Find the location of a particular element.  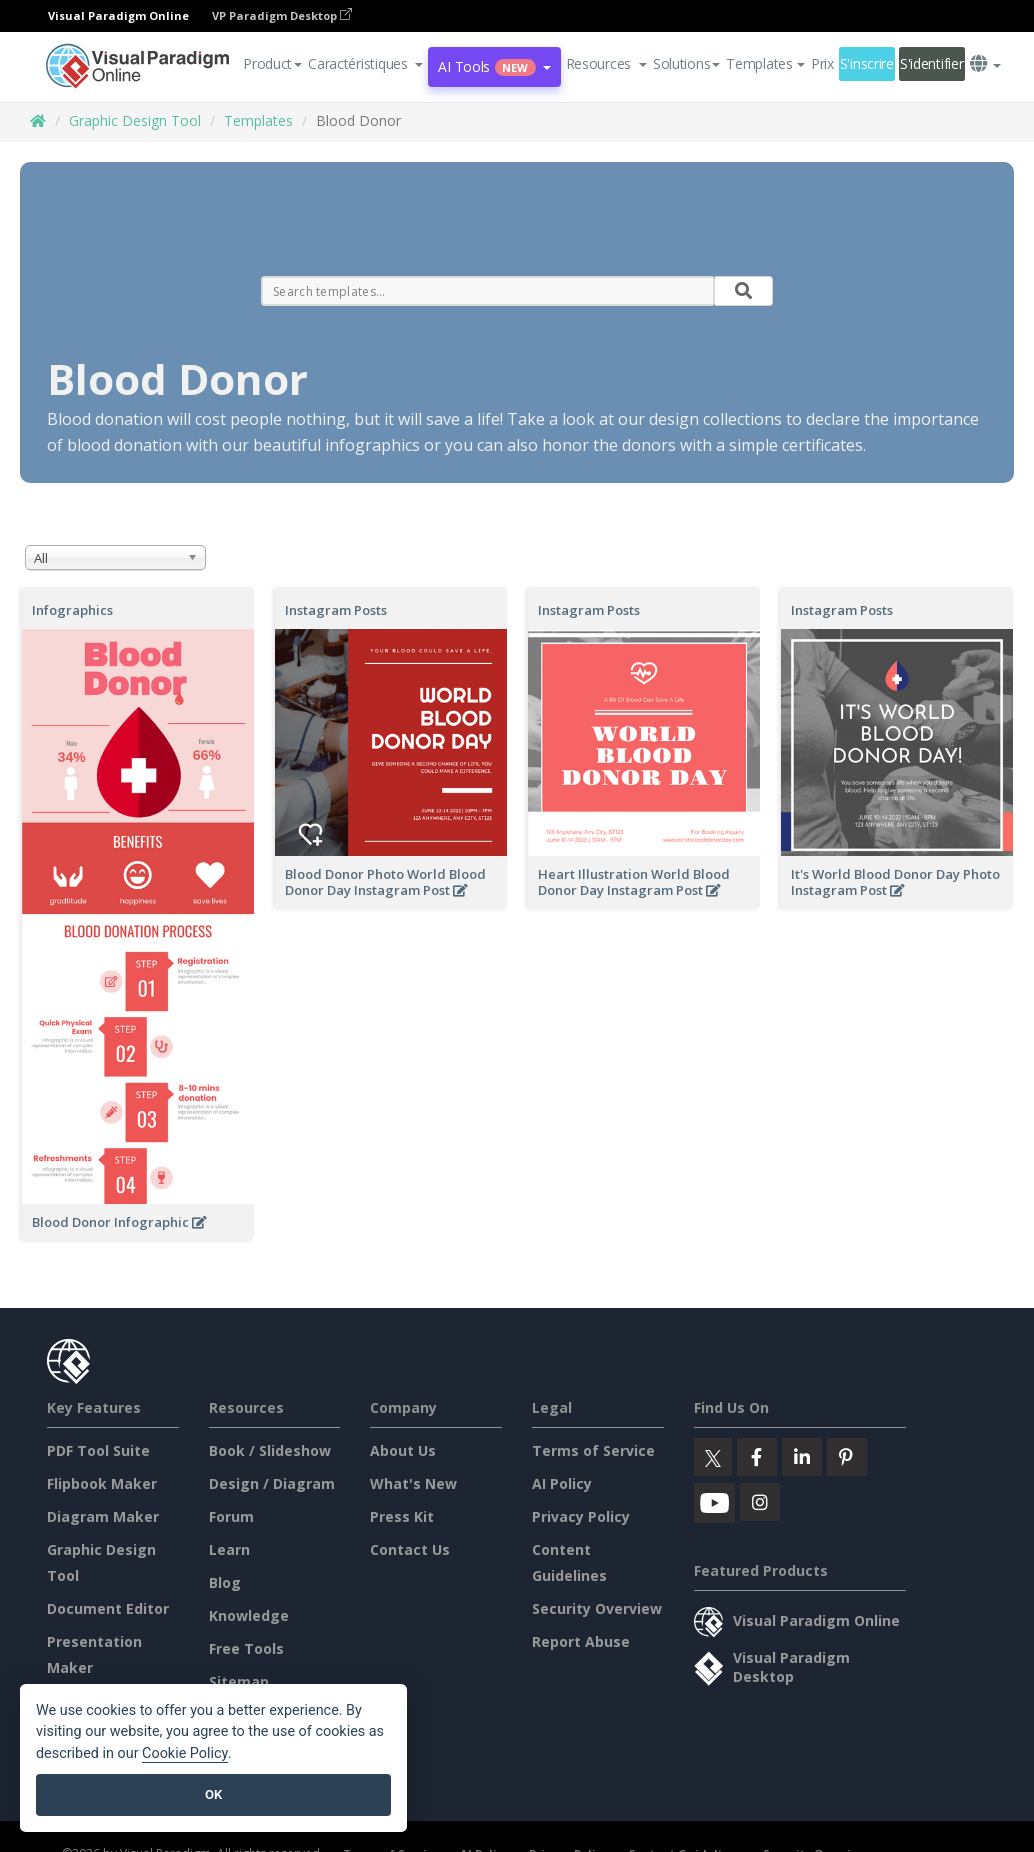

[button] is located at coordinates (365, 64).